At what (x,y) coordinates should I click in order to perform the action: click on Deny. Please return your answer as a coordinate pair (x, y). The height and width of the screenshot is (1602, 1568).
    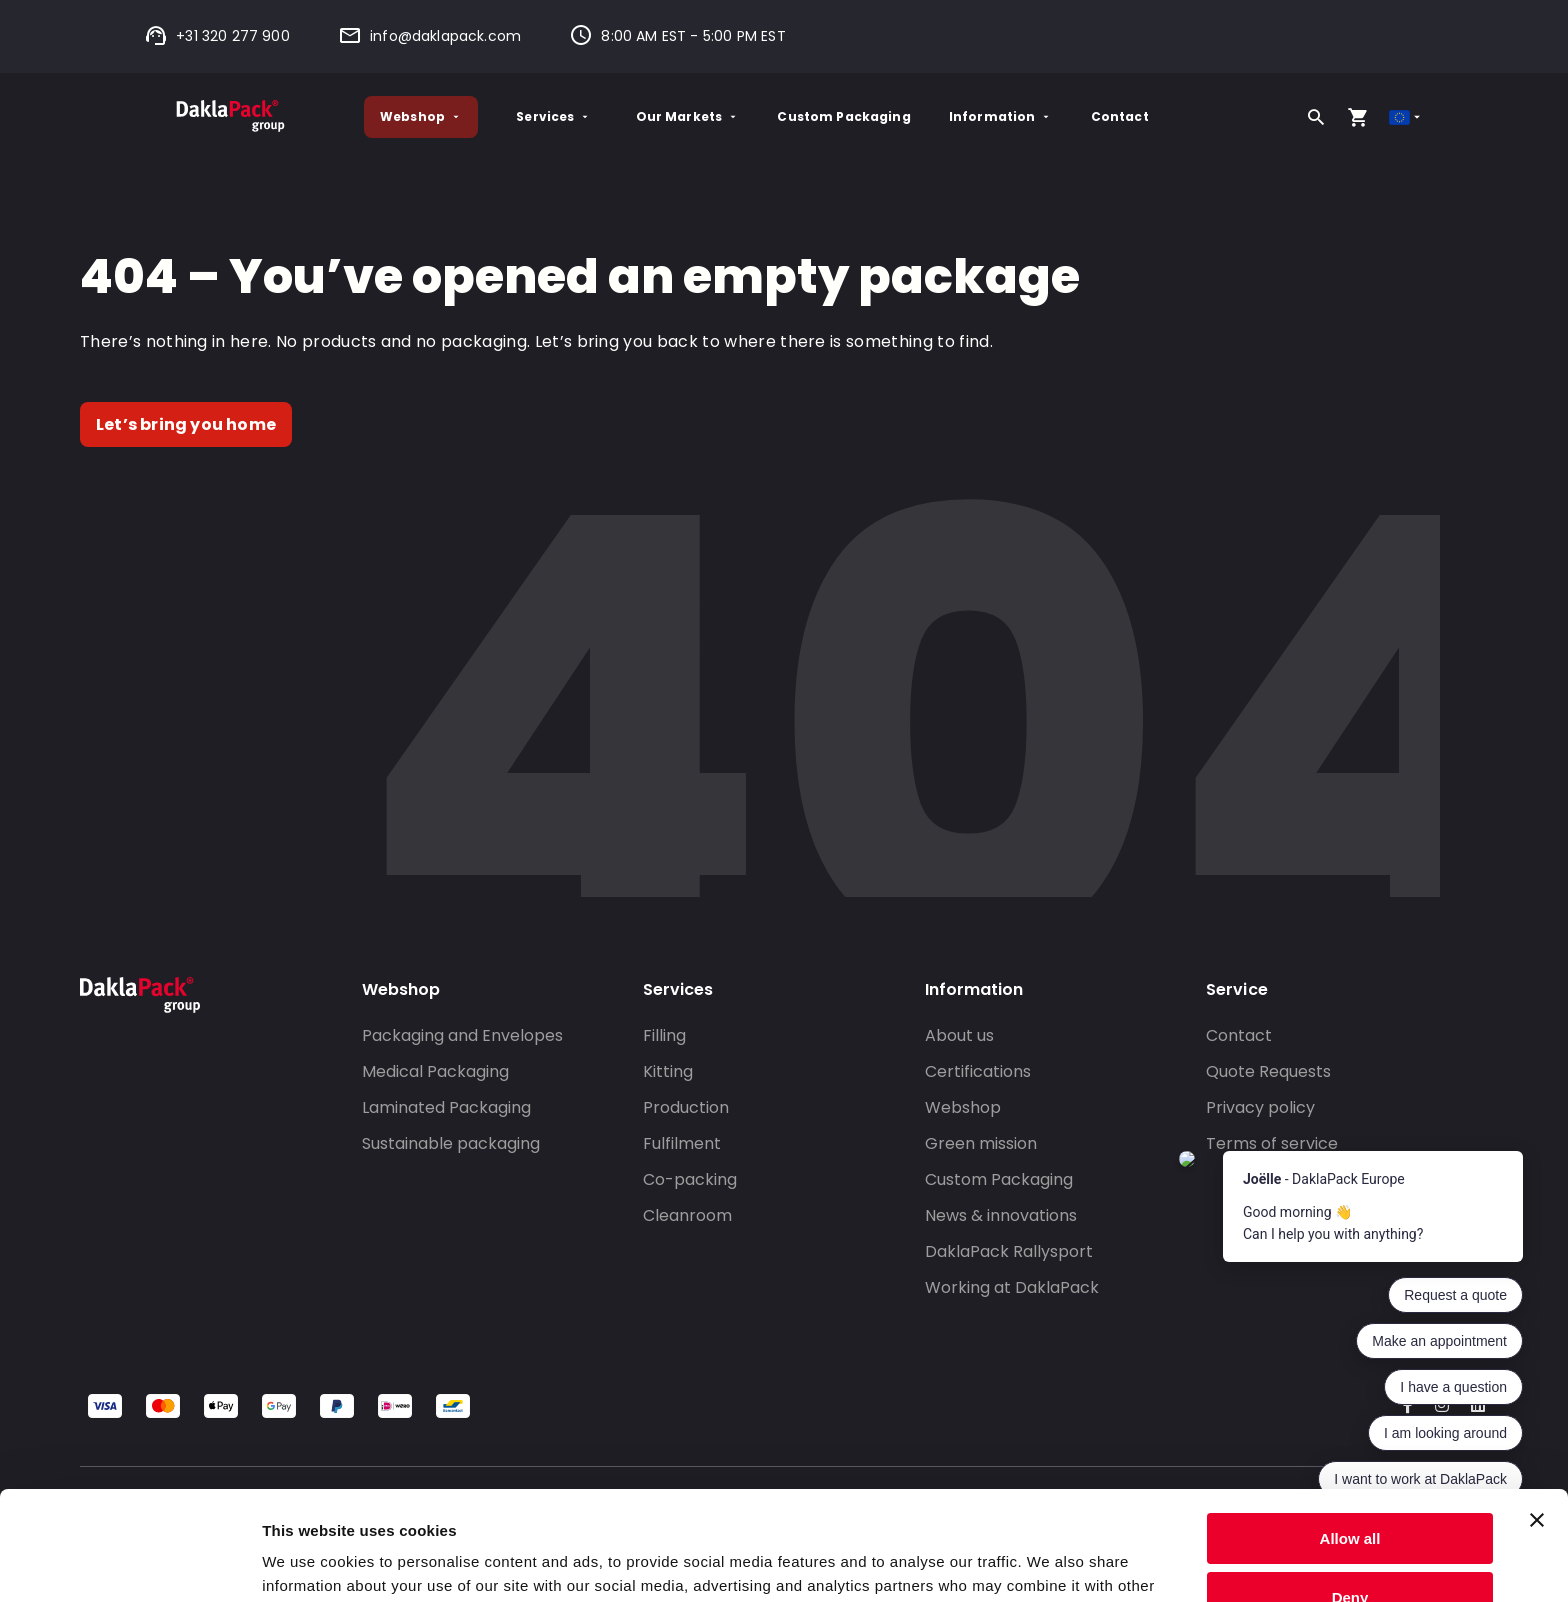
    Looking at the image, I should click on (1350, 1494).